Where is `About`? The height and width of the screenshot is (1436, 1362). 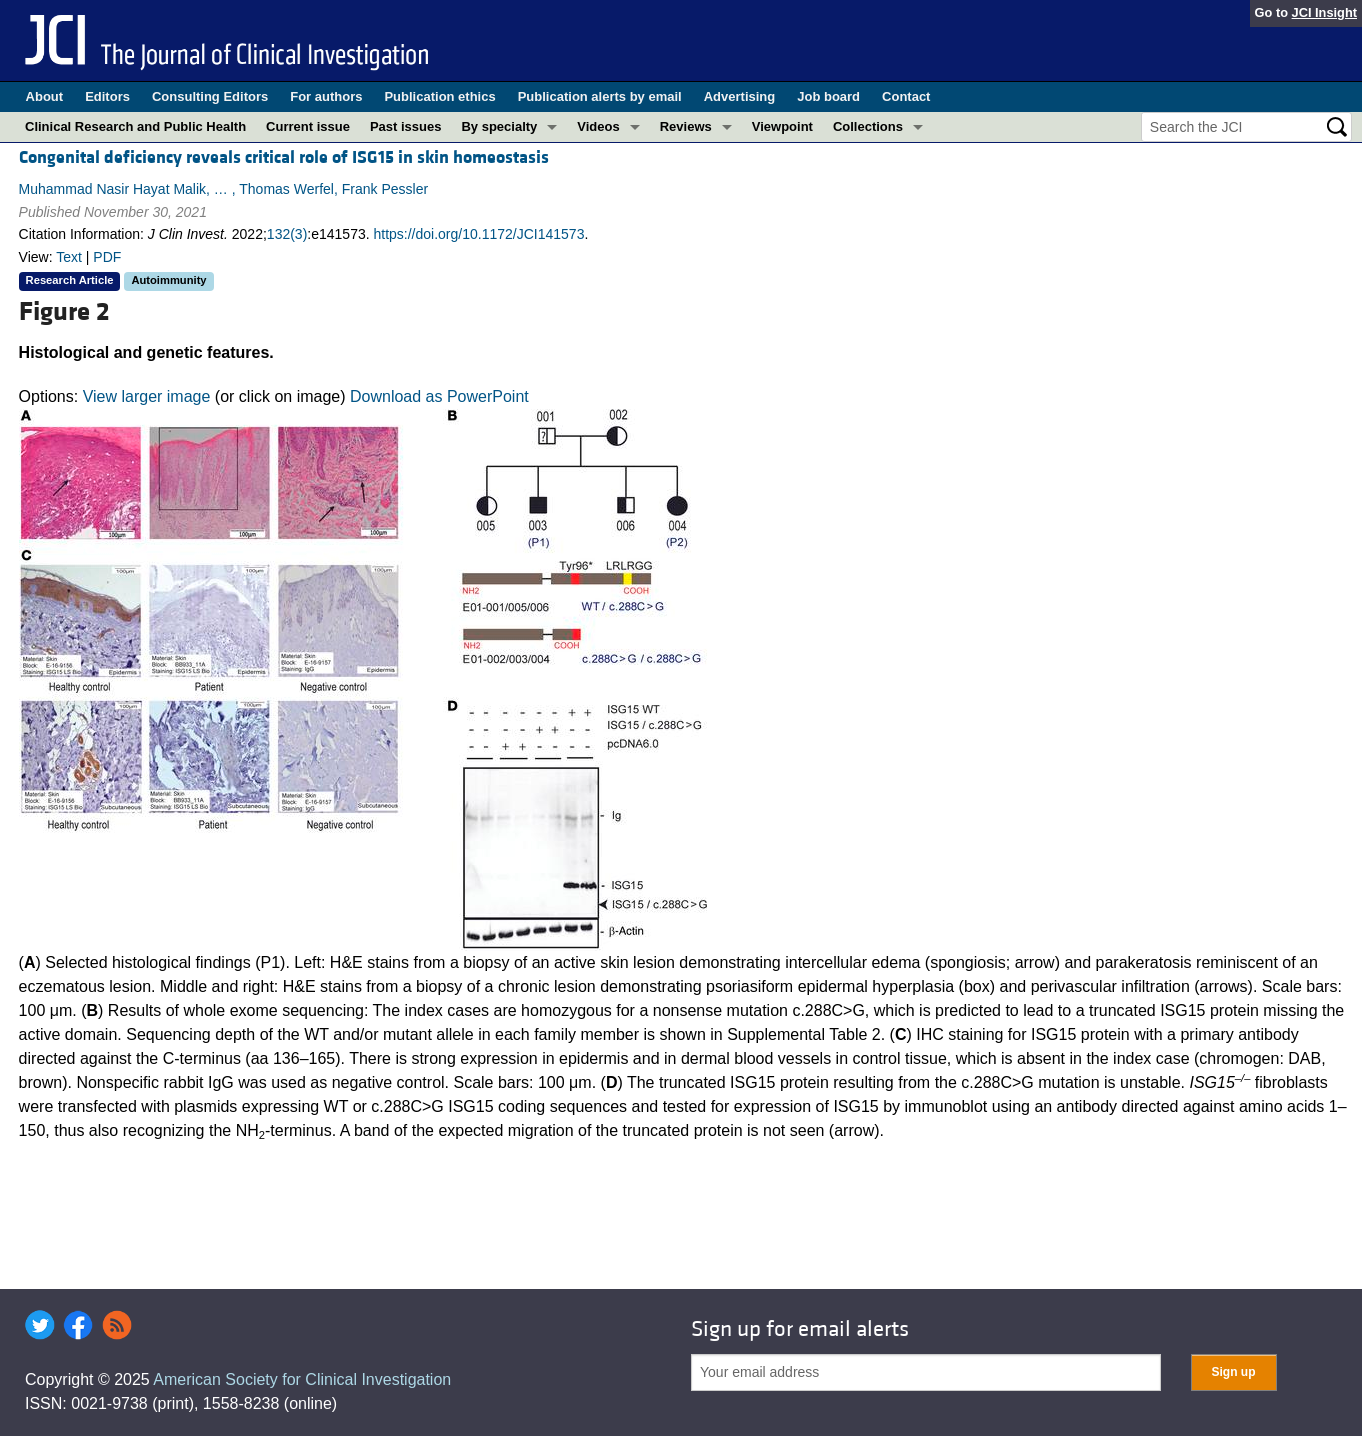
About is located at coordinates (45, 96).